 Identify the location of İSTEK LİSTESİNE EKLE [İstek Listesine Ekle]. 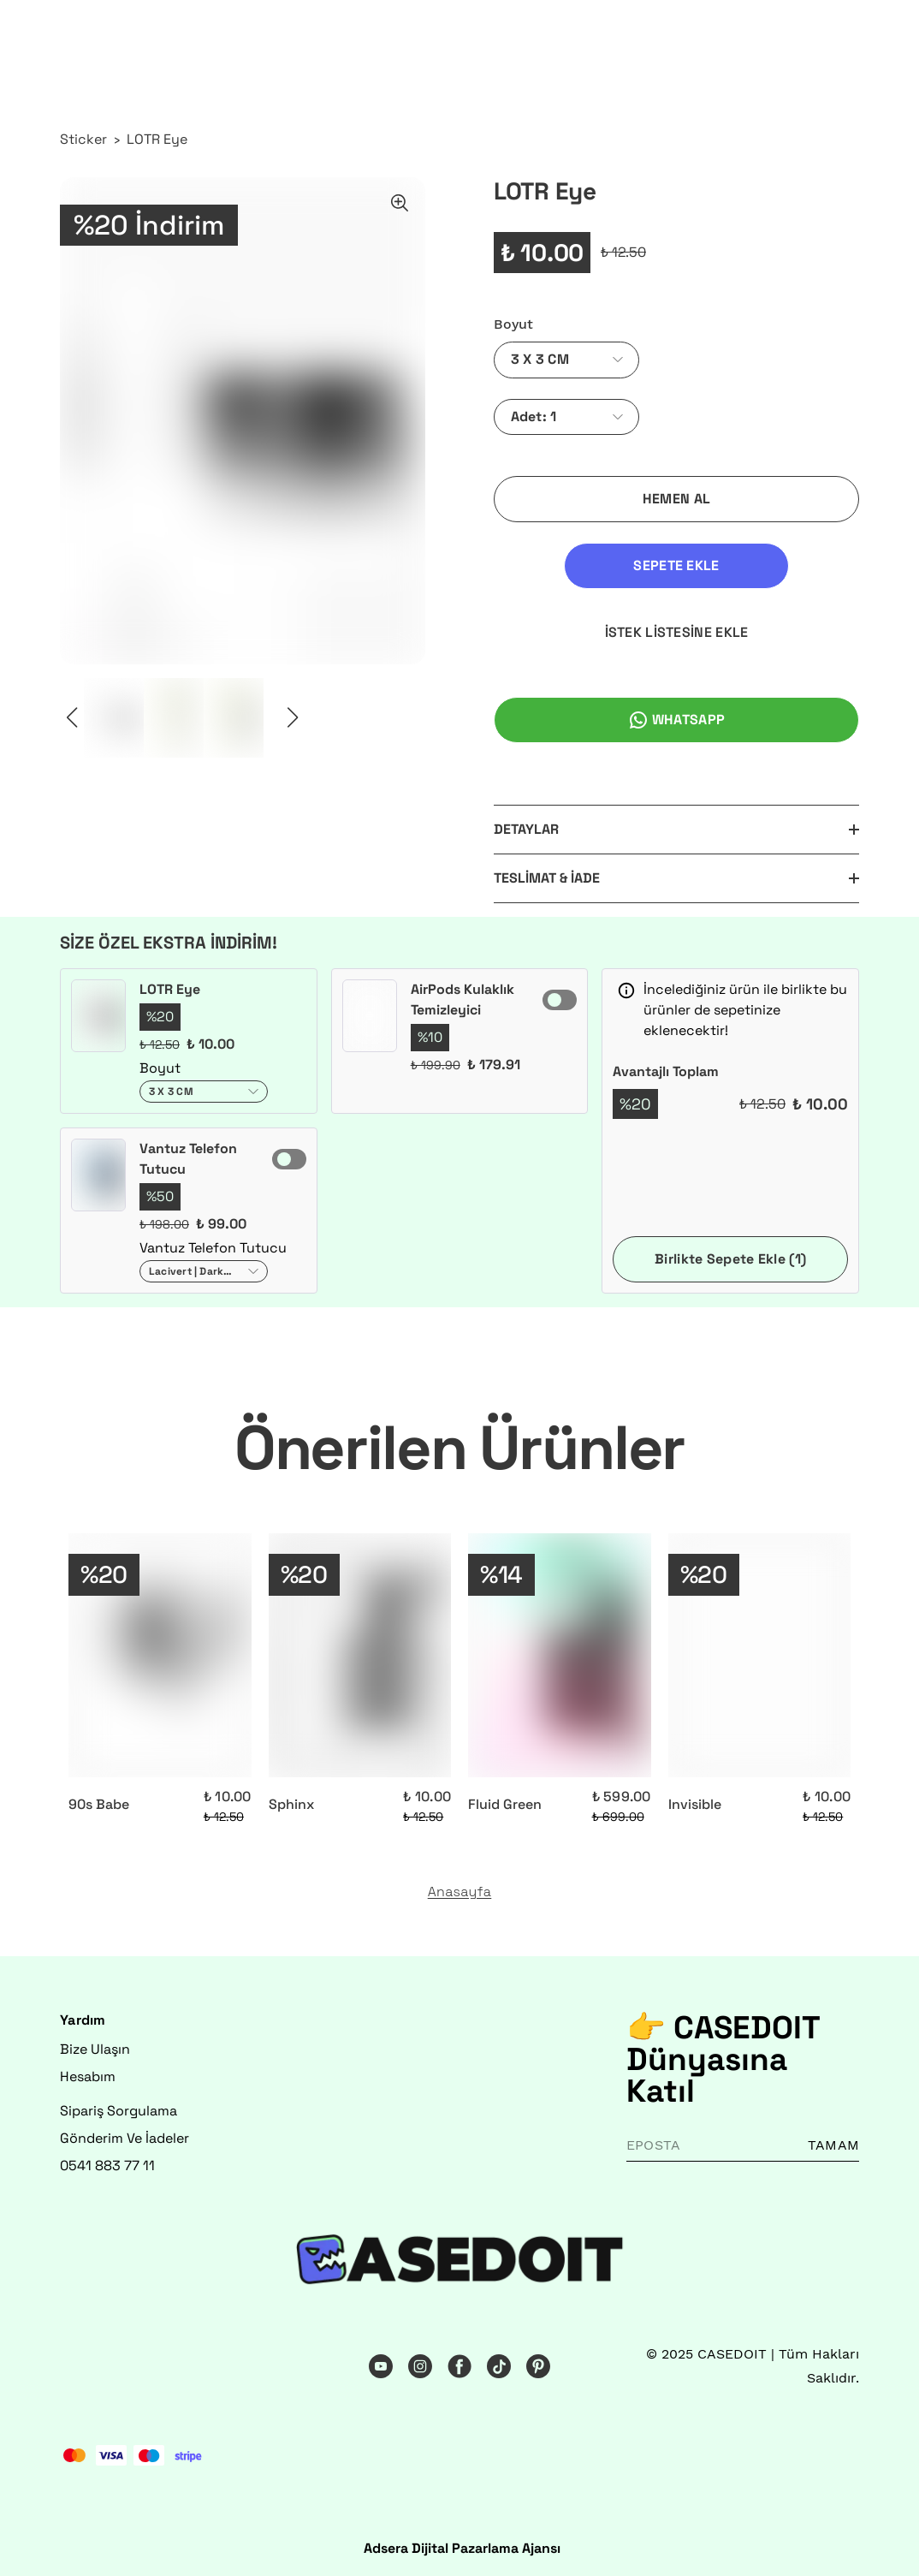
(677, 632).